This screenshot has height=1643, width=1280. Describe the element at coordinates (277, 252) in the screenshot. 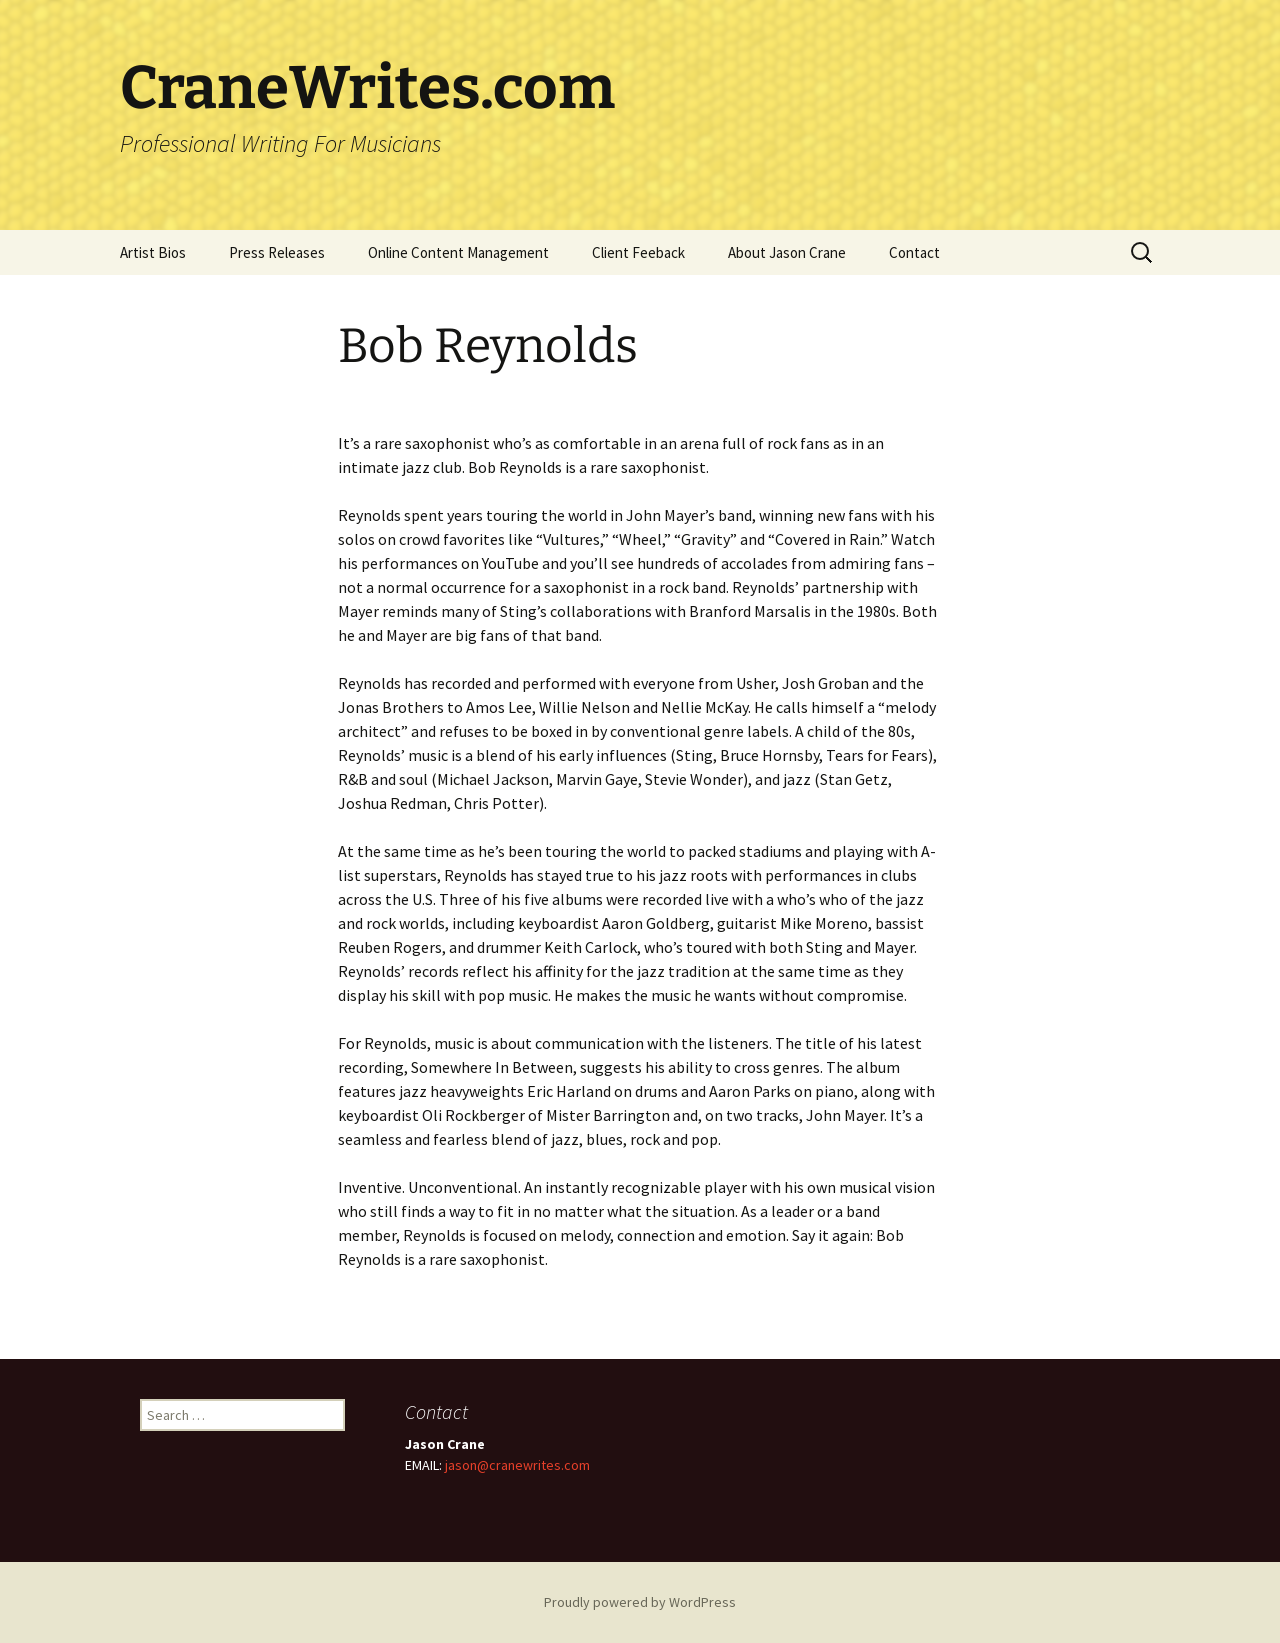

I see `Press Releases` at that location.